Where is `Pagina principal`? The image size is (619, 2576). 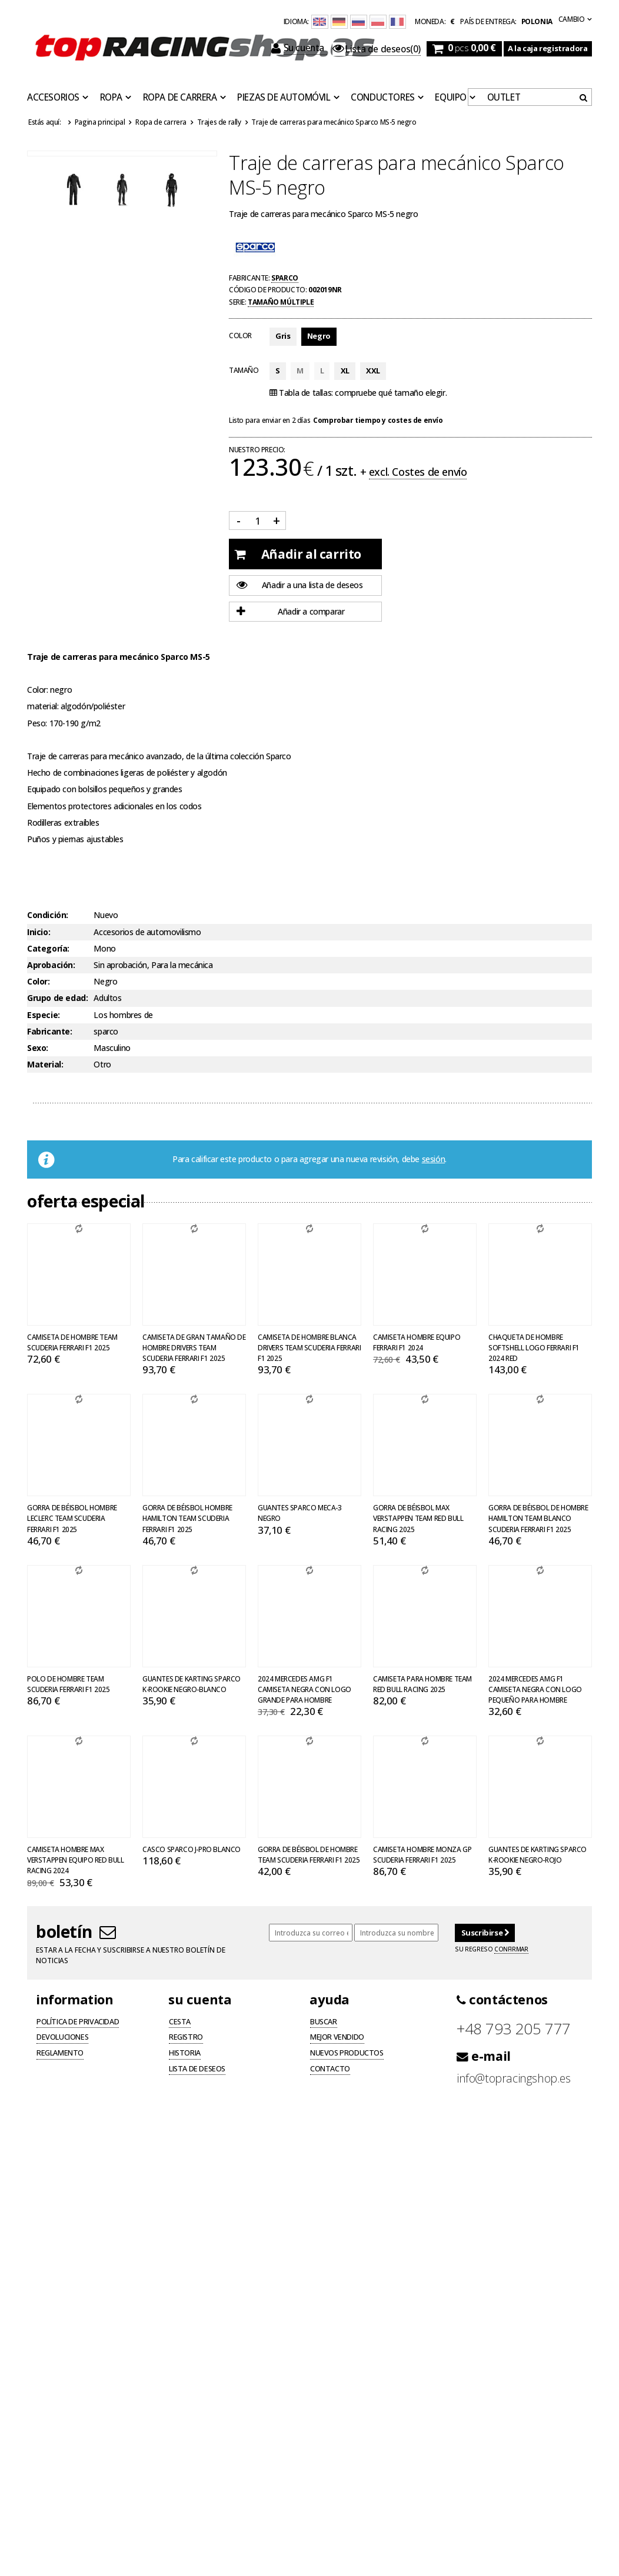
Pagina principal is located at coordinates (100, 121).